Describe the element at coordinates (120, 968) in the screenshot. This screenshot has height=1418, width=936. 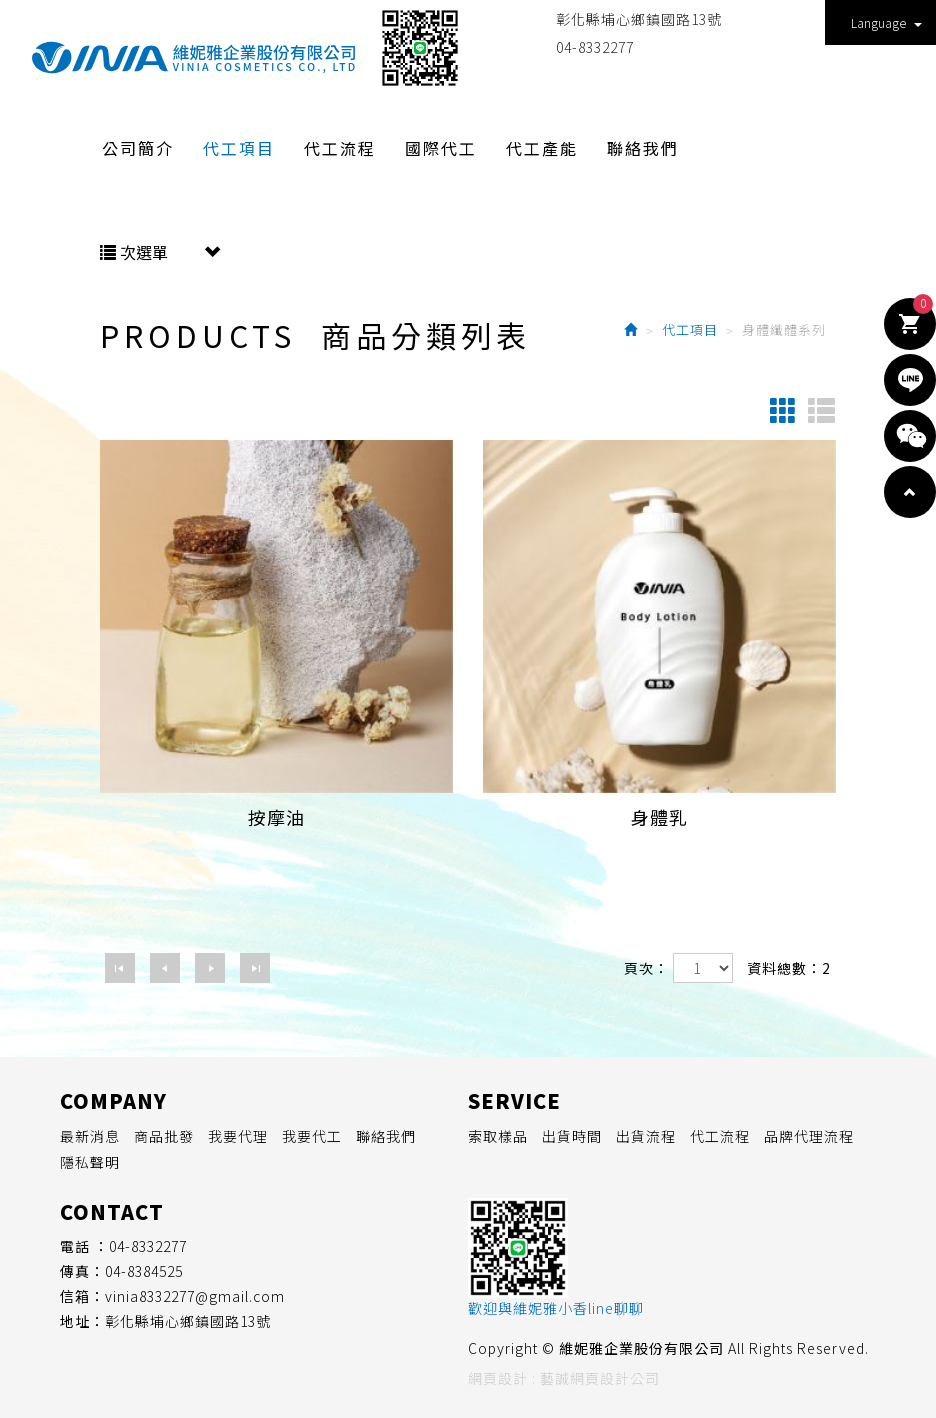
I see `第一頁` at that location.